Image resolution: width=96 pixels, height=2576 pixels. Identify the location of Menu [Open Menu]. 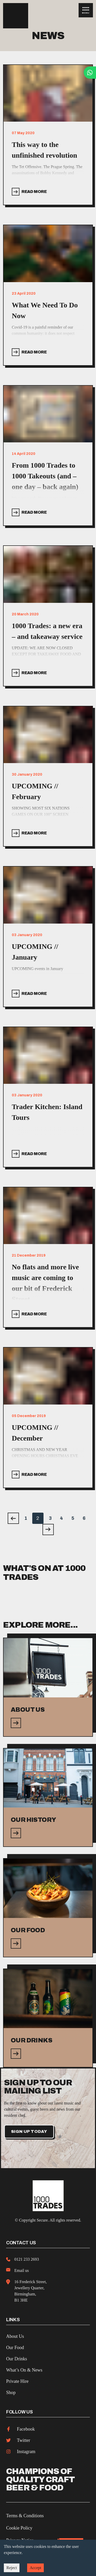
(86, 10).